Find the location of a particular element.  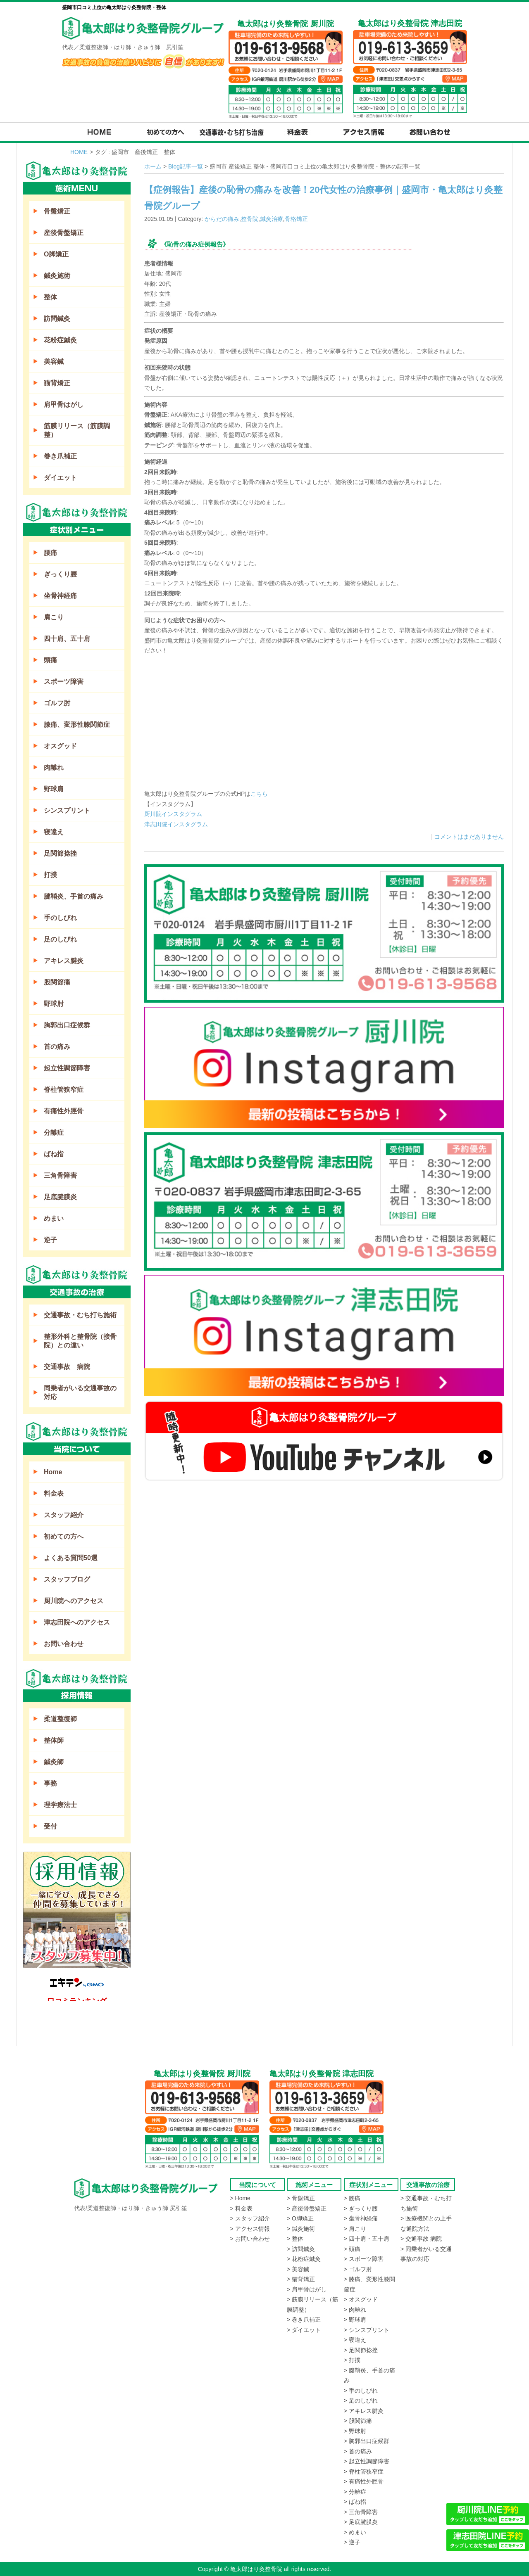

> ばね指 is located at coordinates (355, 2501).